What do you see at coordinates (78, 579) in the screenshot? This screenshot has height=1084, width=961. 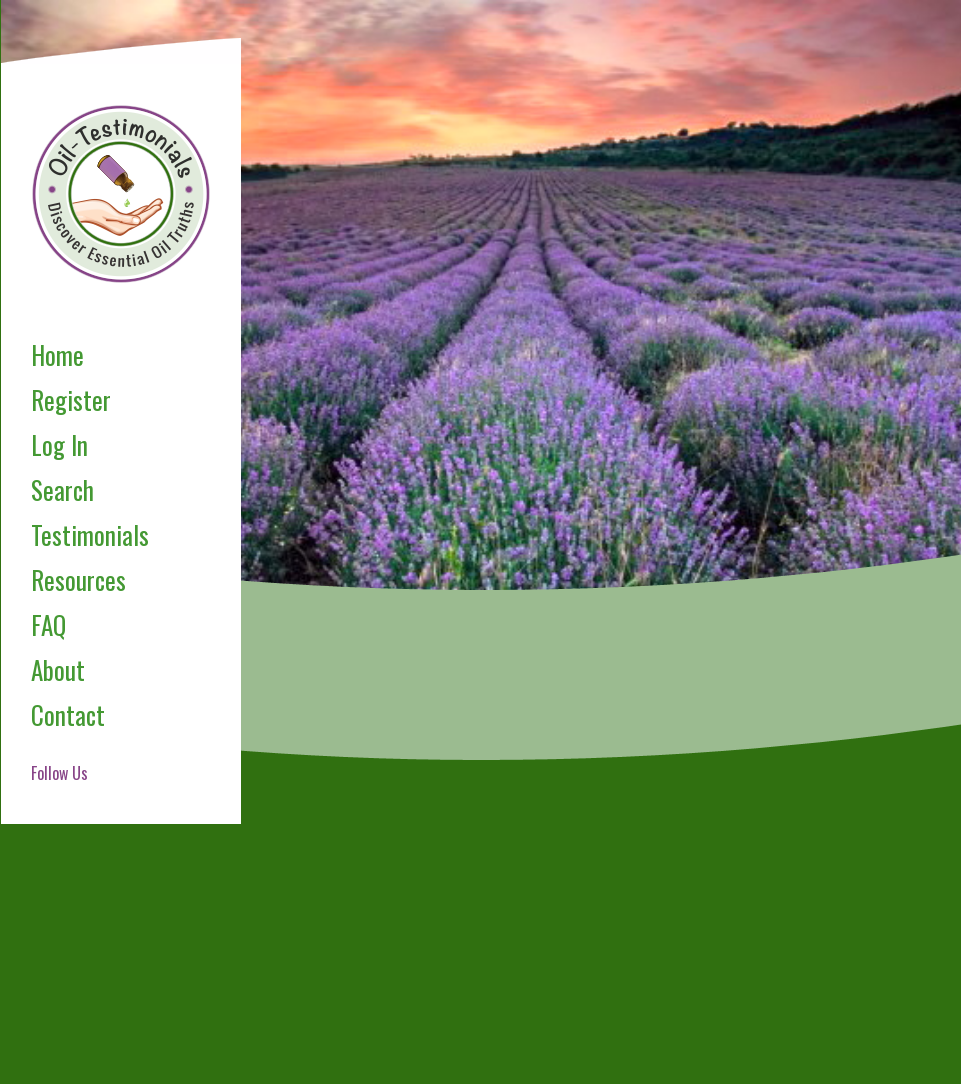 I see `Resources` at bounding box center [78, 579].